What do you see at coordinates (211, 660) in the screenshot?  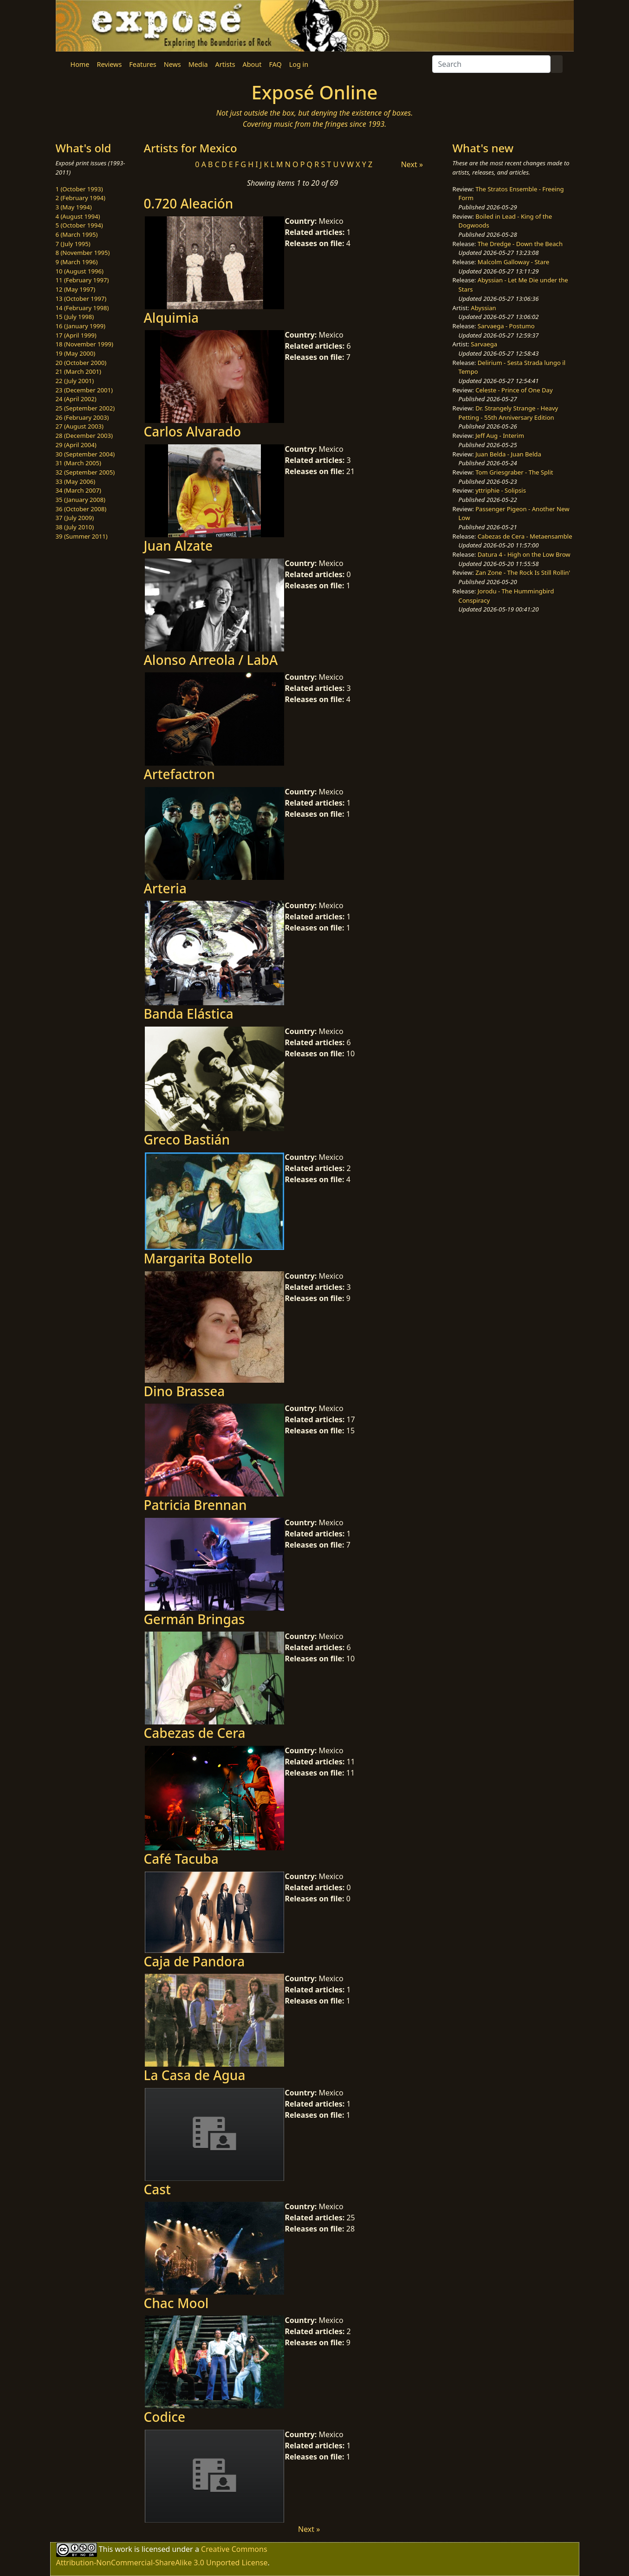 I see `Alonso Arreola / LabA` at bounding box center [211, 660].